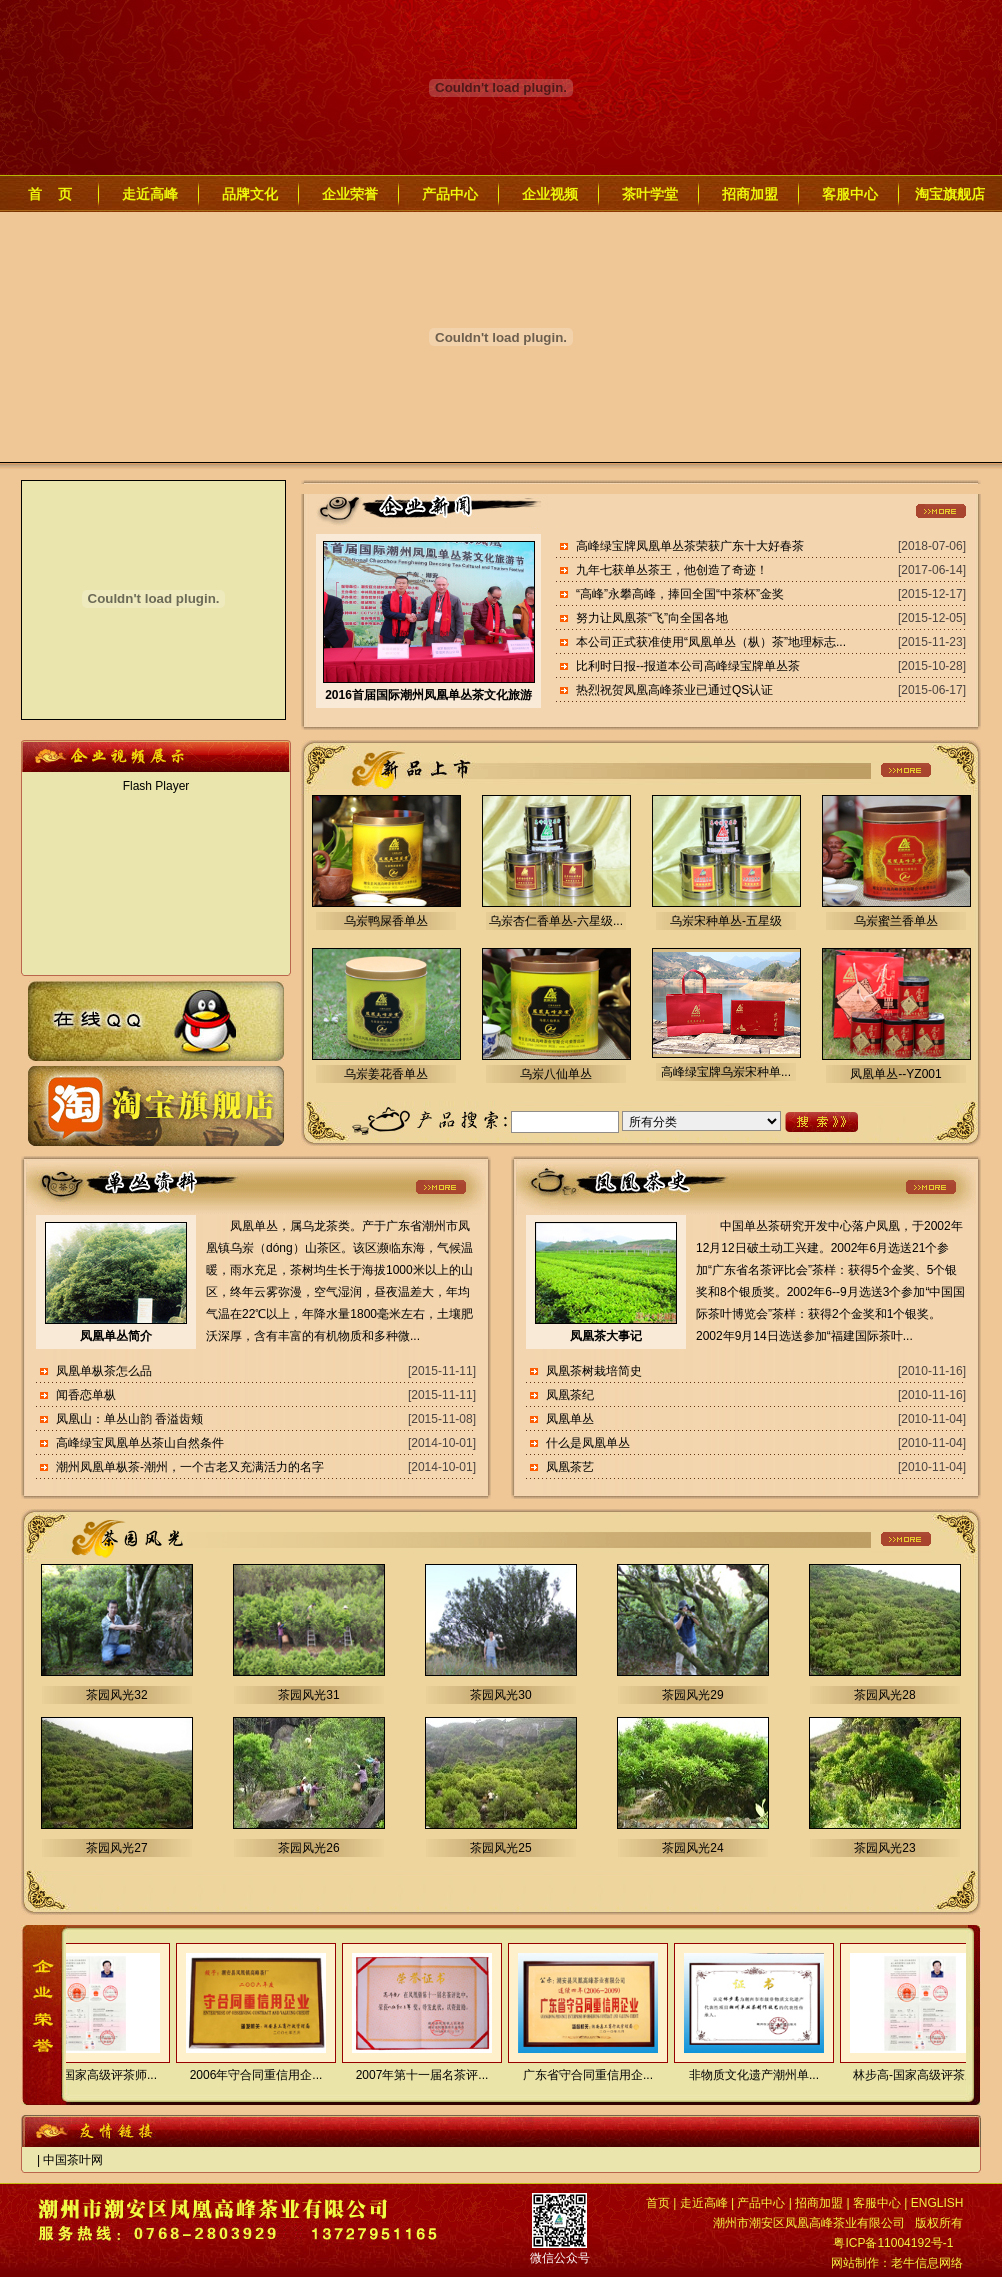 This screenshot has height=2277, width=1002. I want to click on ENGLISH, so click(937, 2203).